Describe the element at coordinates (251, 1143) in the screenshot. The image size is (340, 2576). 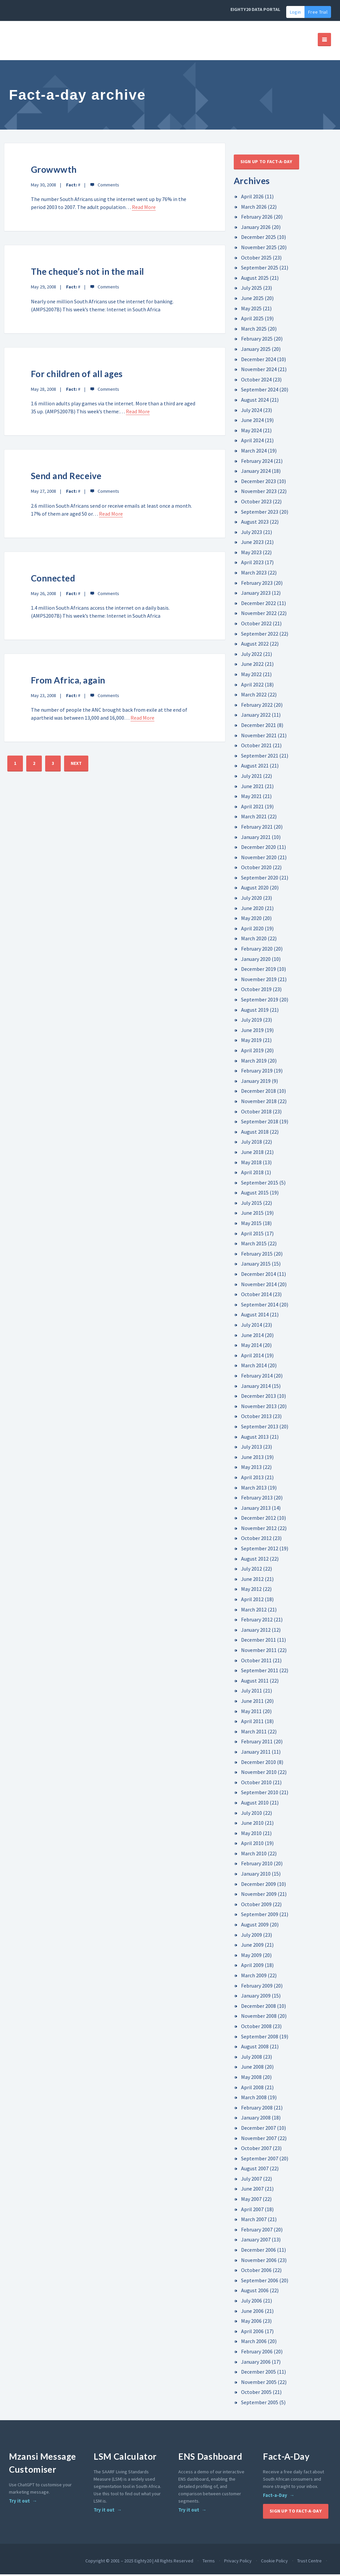
I see `July 2018` at that location.